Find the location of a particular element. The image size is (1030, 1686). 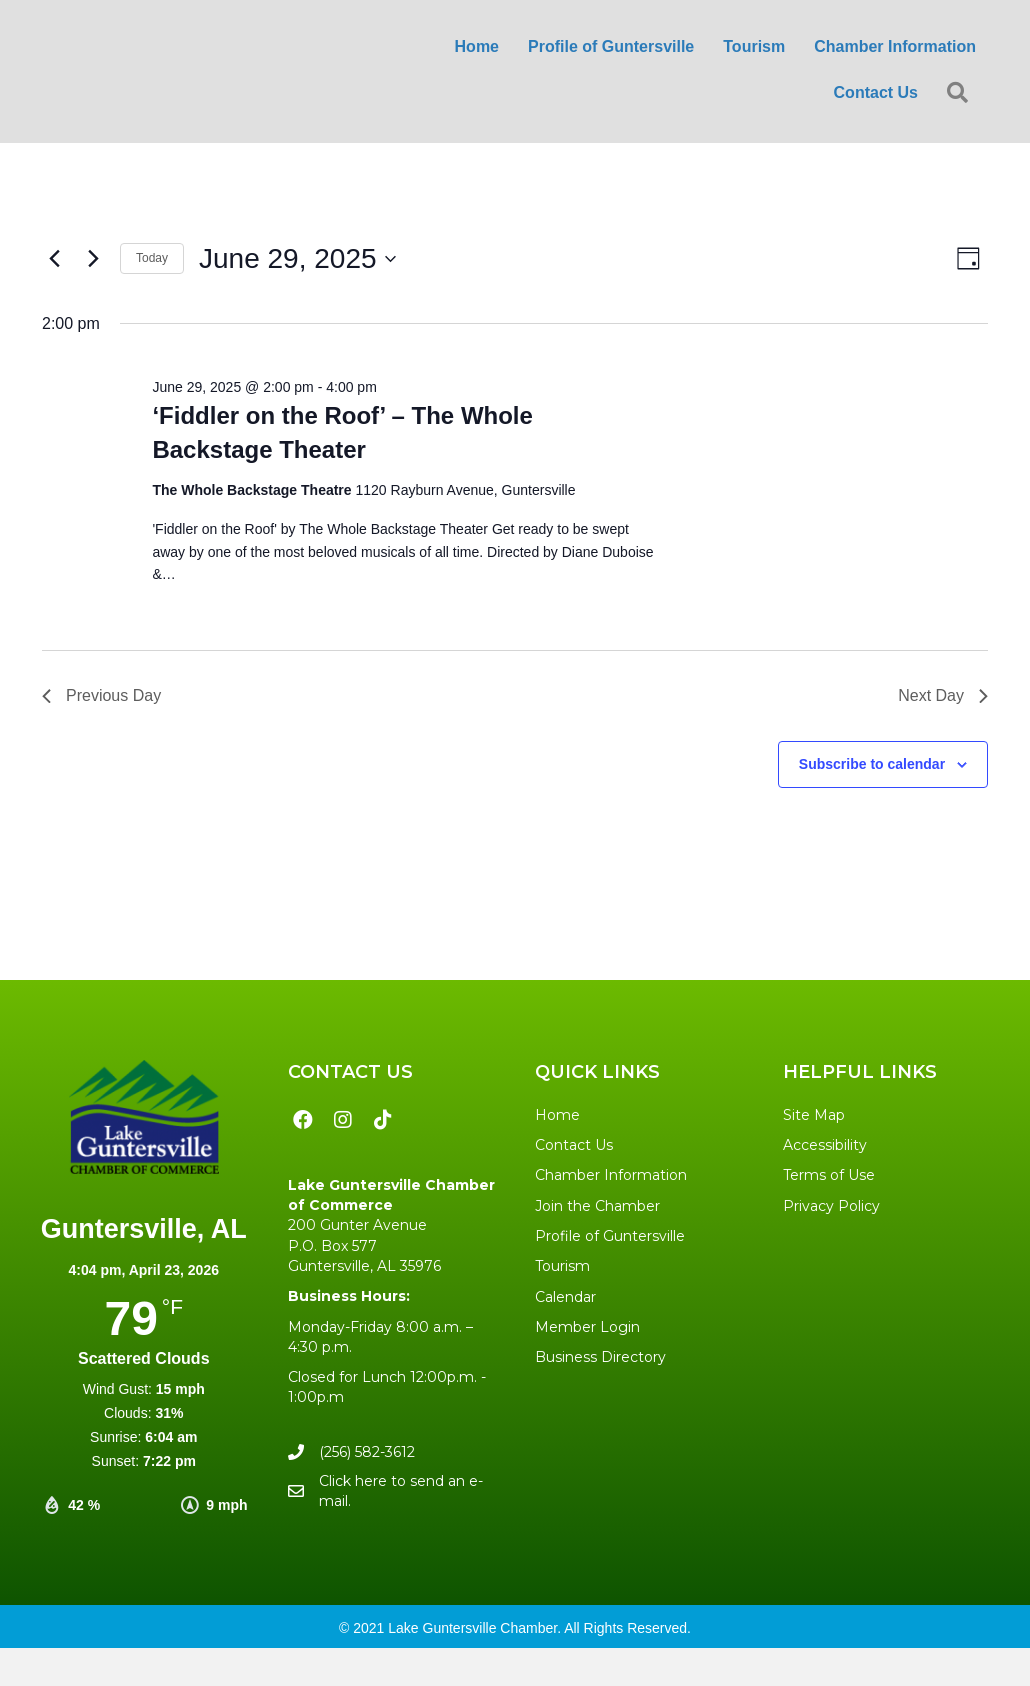

Chamber Information is located at coordinates (611, 1175).